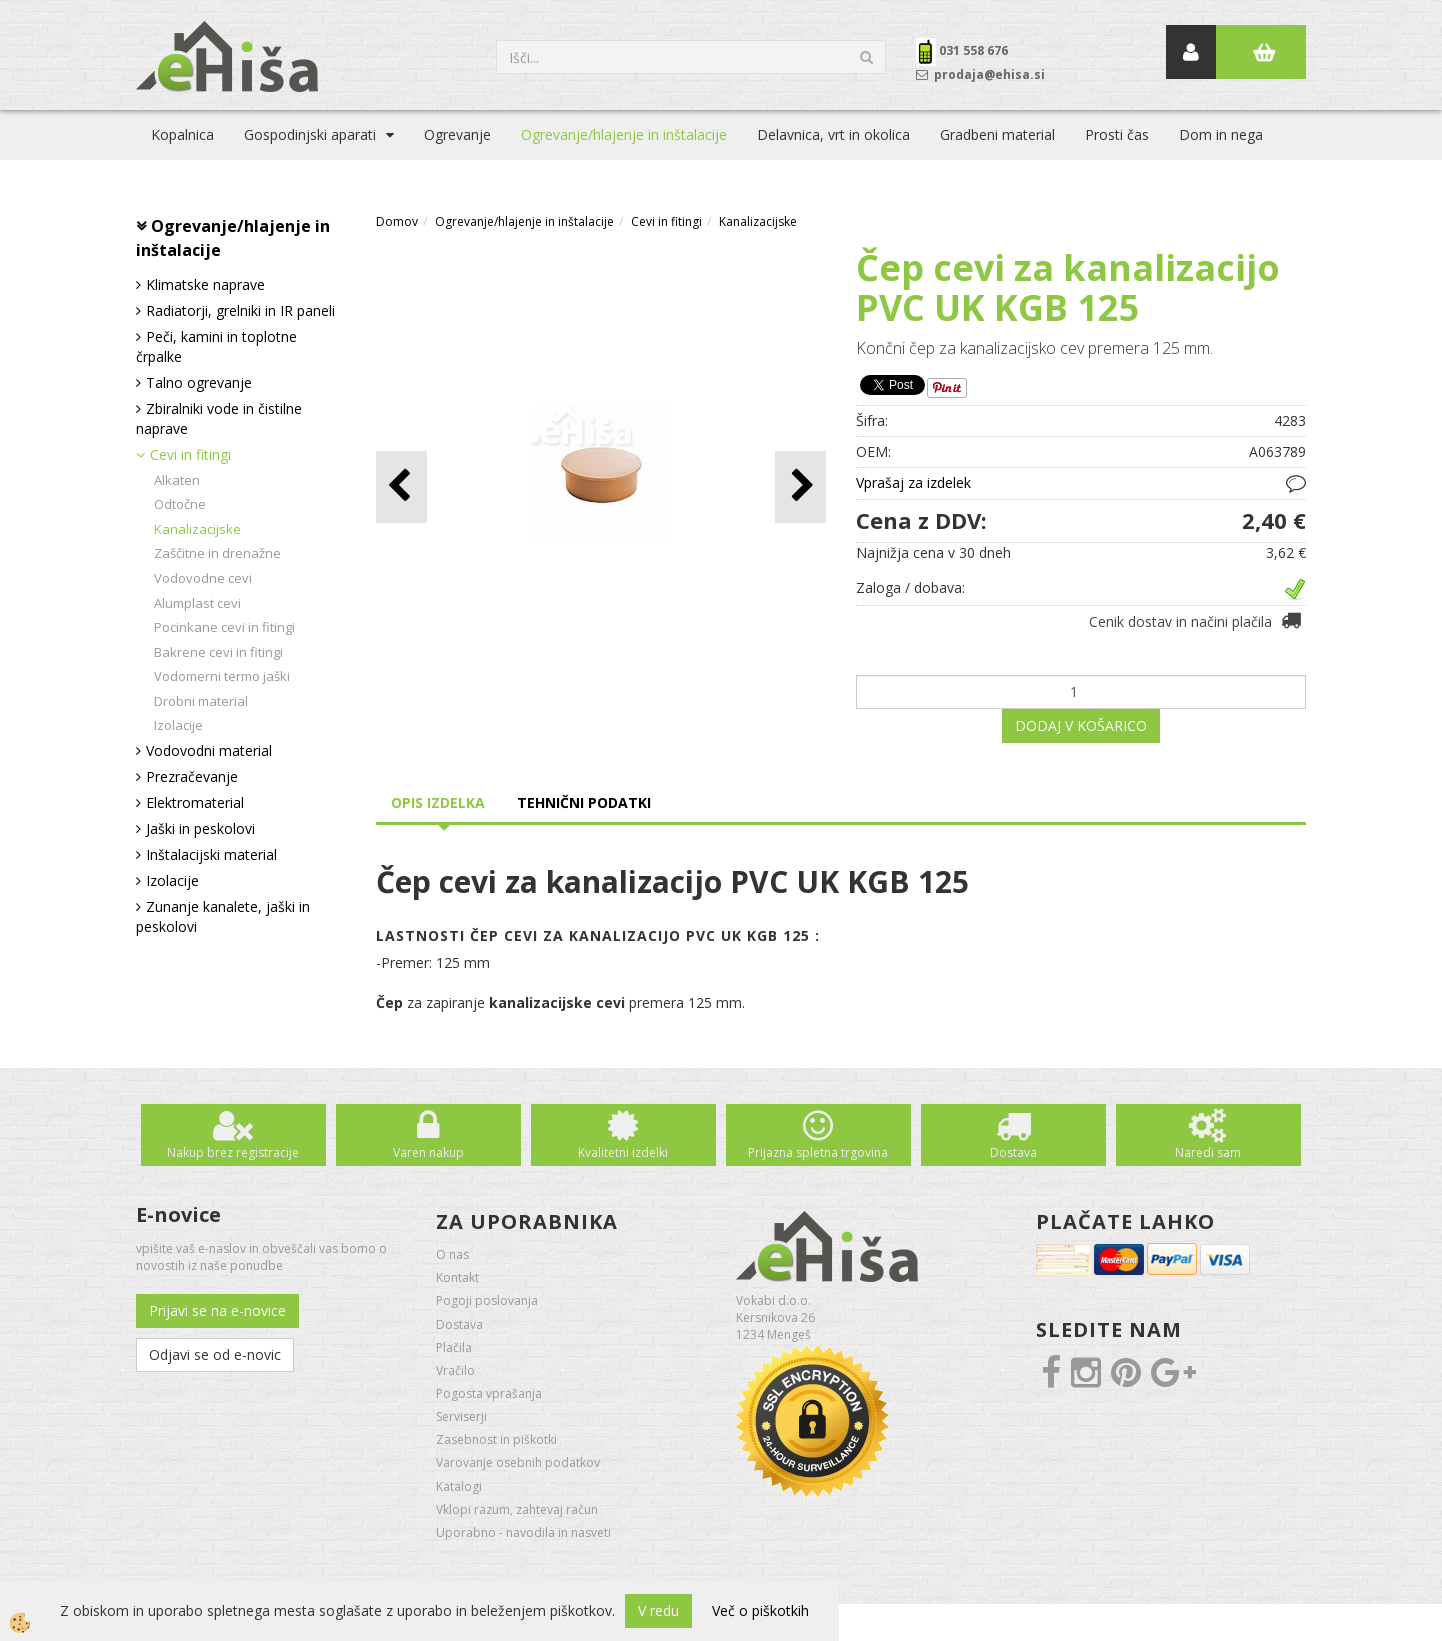 Image resolution: width=1442 pixels, height=1641 pixels. Describe the element at coordinates (457, 134) in the screenshot. I see `Ogrevanje` at that location.